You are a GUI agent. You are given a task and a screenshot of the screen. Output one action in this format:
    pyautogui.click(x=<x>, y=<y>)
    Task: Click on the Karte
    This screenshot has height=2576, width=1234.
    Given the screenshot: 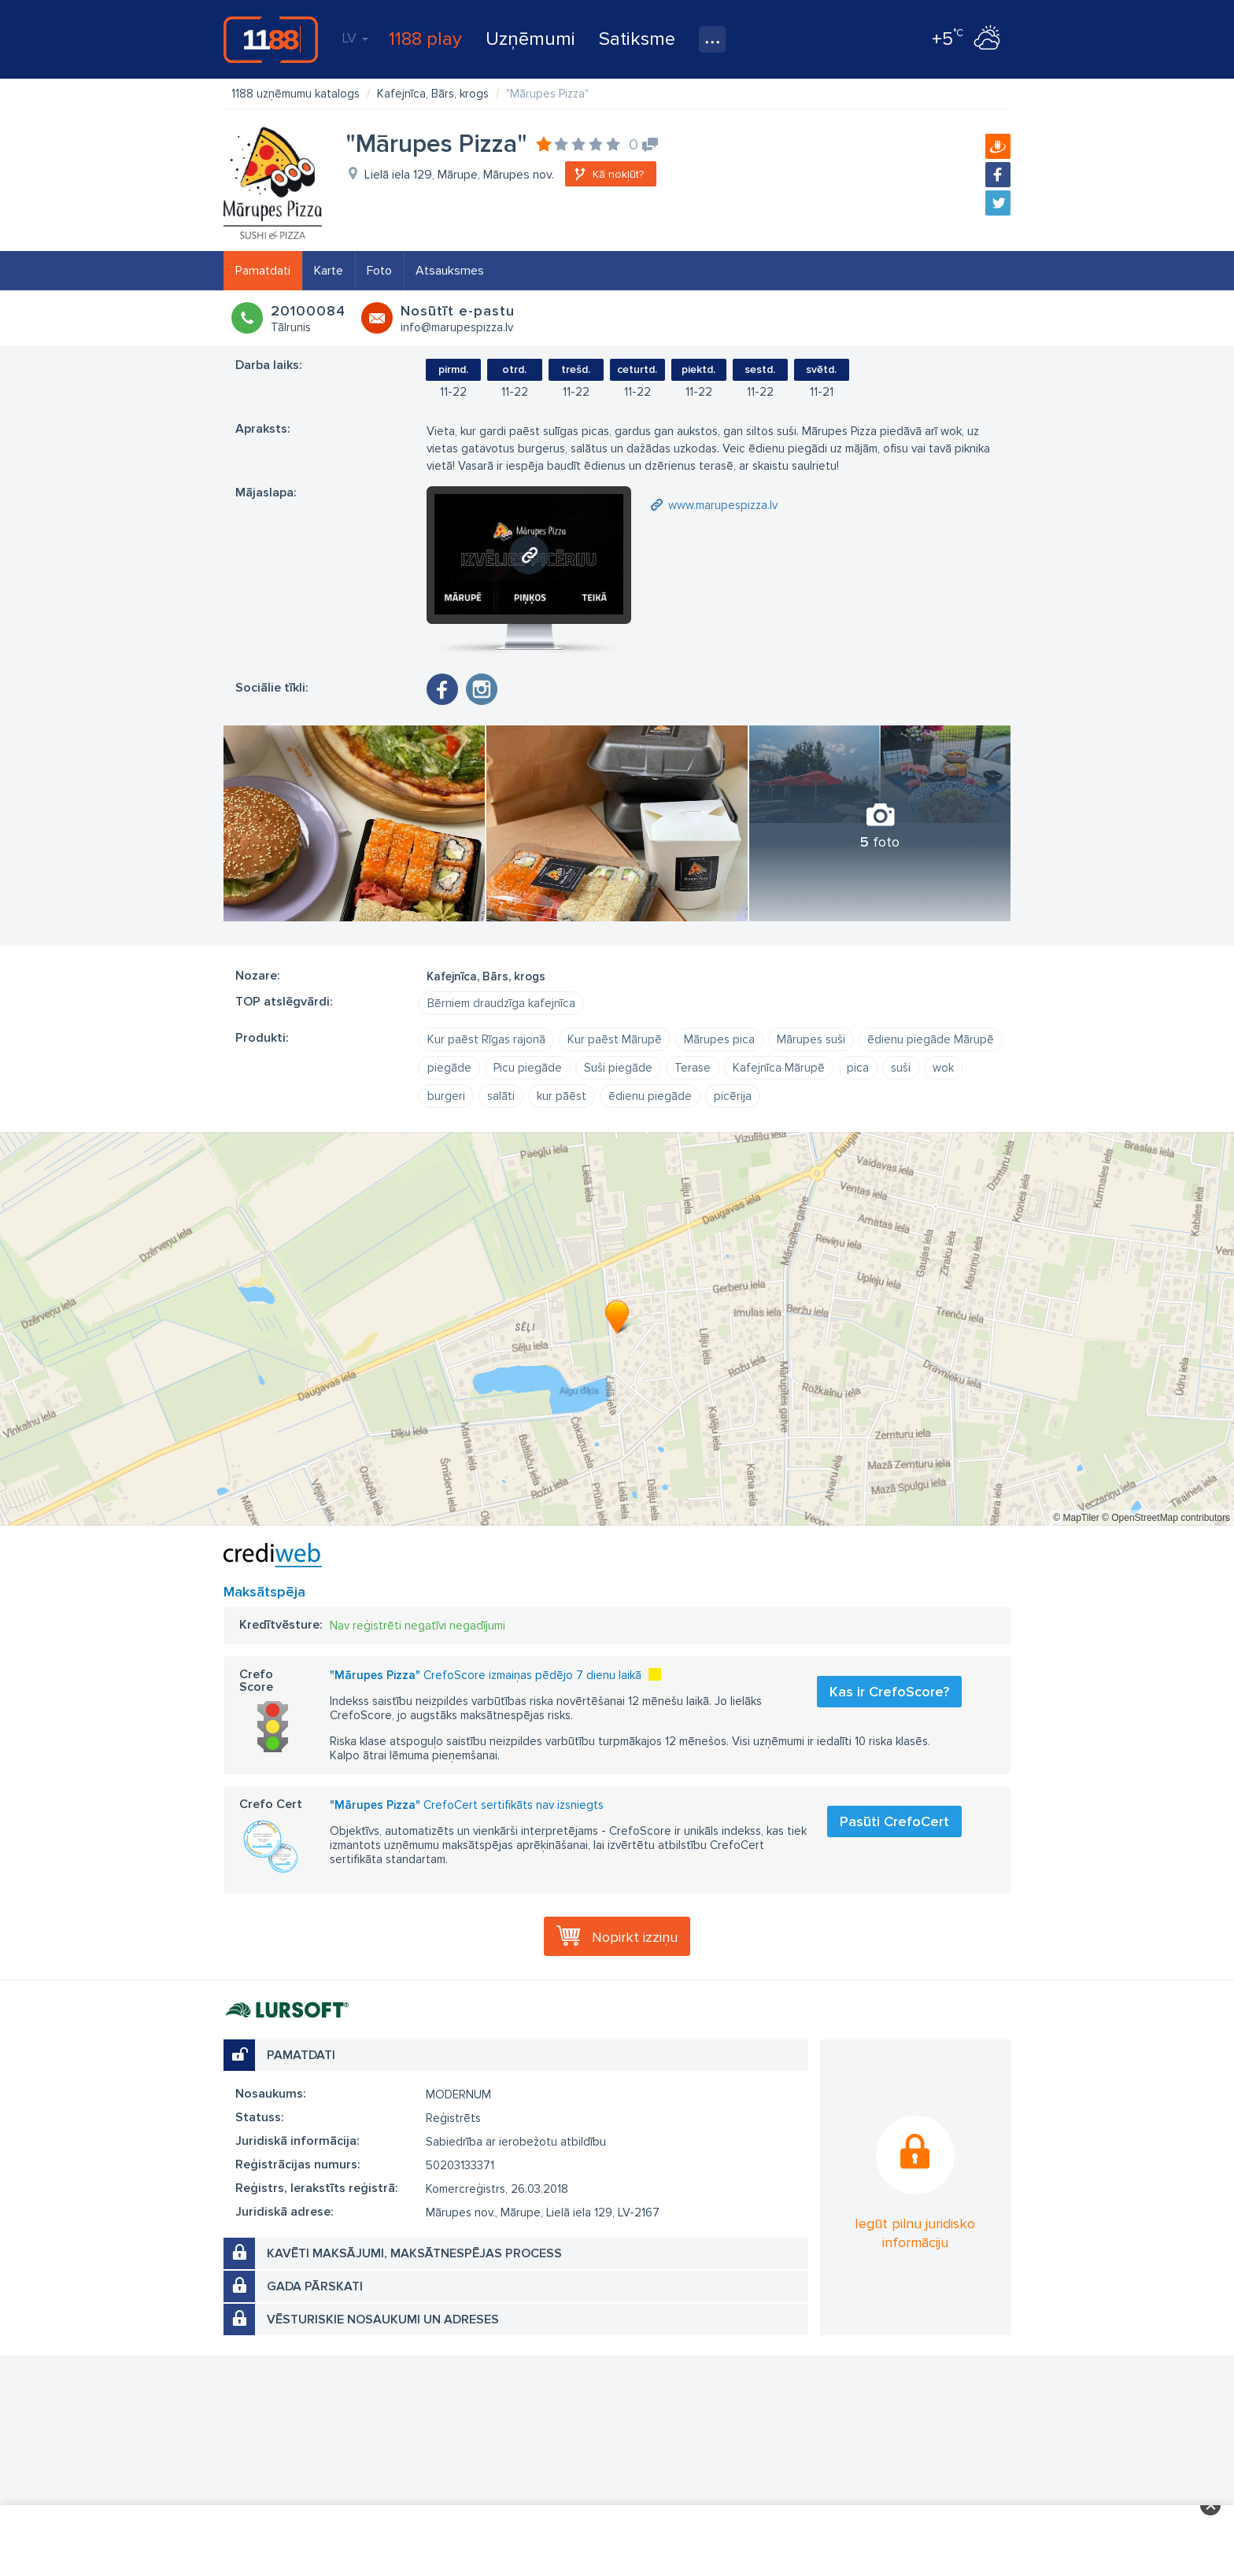 What is the action you would take?
    pyautogui.click(x=328, y=271)
    